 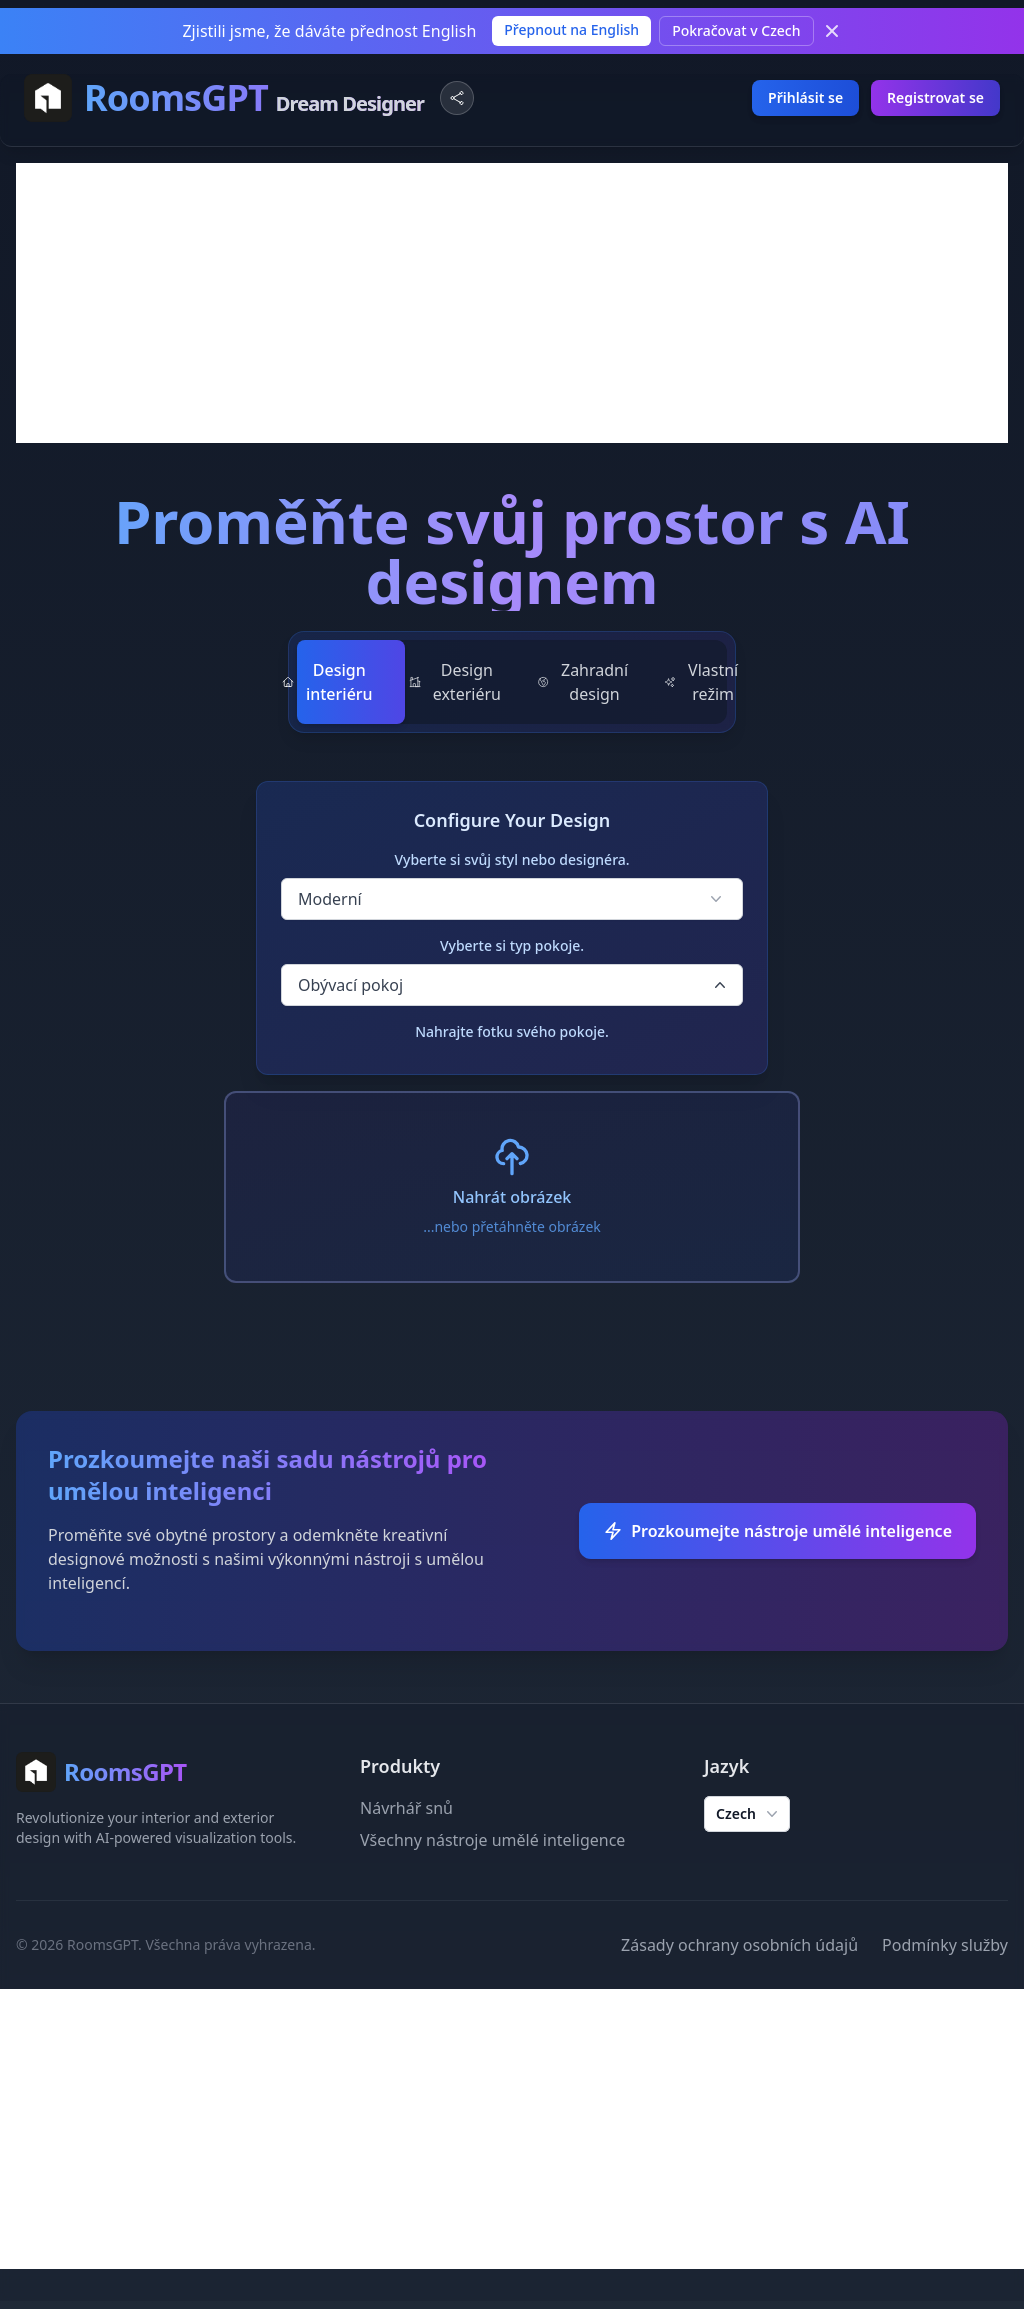 I want to click on Všechny nástroje umělé inteligence, so click(x=492, y=1840).